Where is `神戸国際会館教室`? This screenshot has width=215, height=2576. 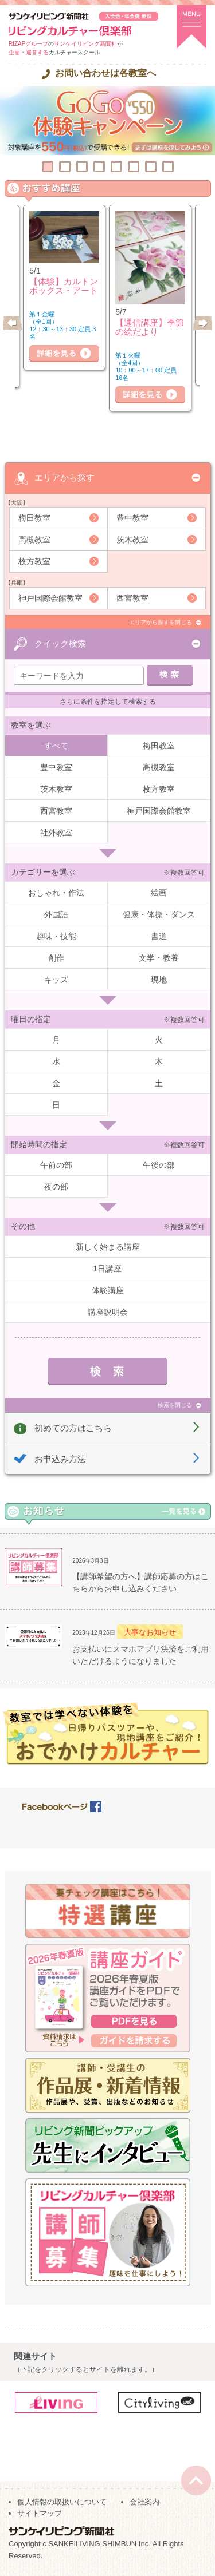
神戸国際会館教室 is located at coordinates (50, 598).